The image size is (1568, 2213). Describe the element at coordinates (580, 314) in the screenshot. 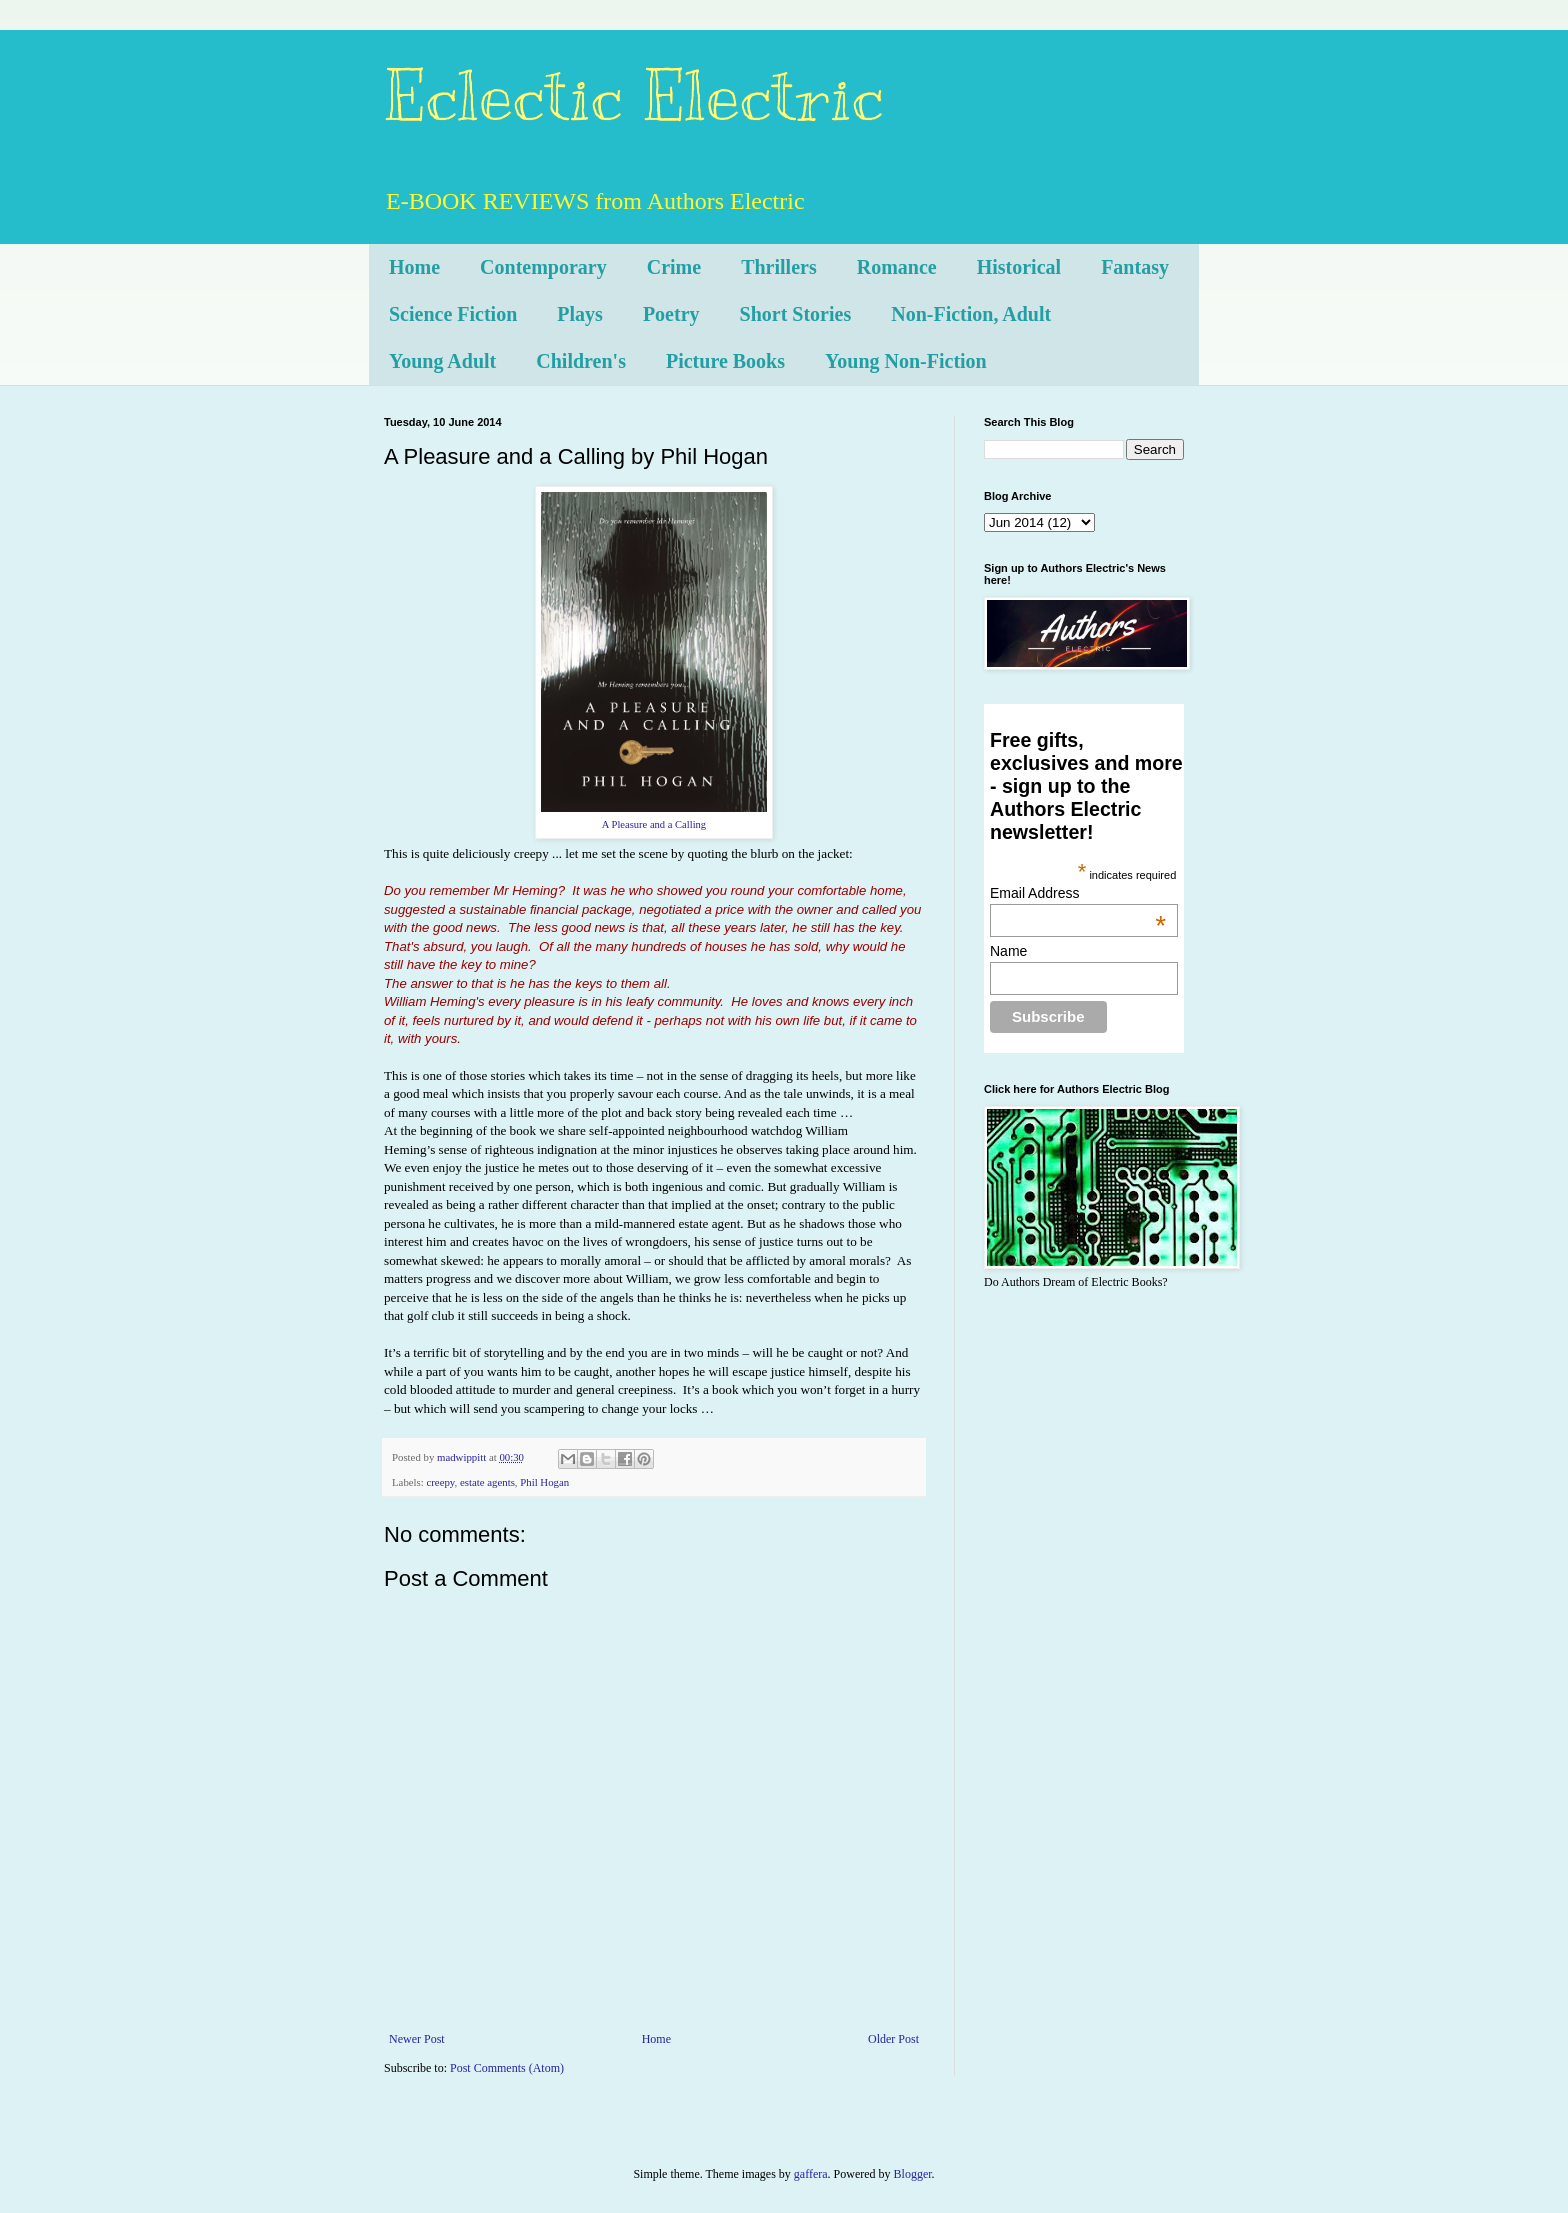

I see `Plays` at that location.